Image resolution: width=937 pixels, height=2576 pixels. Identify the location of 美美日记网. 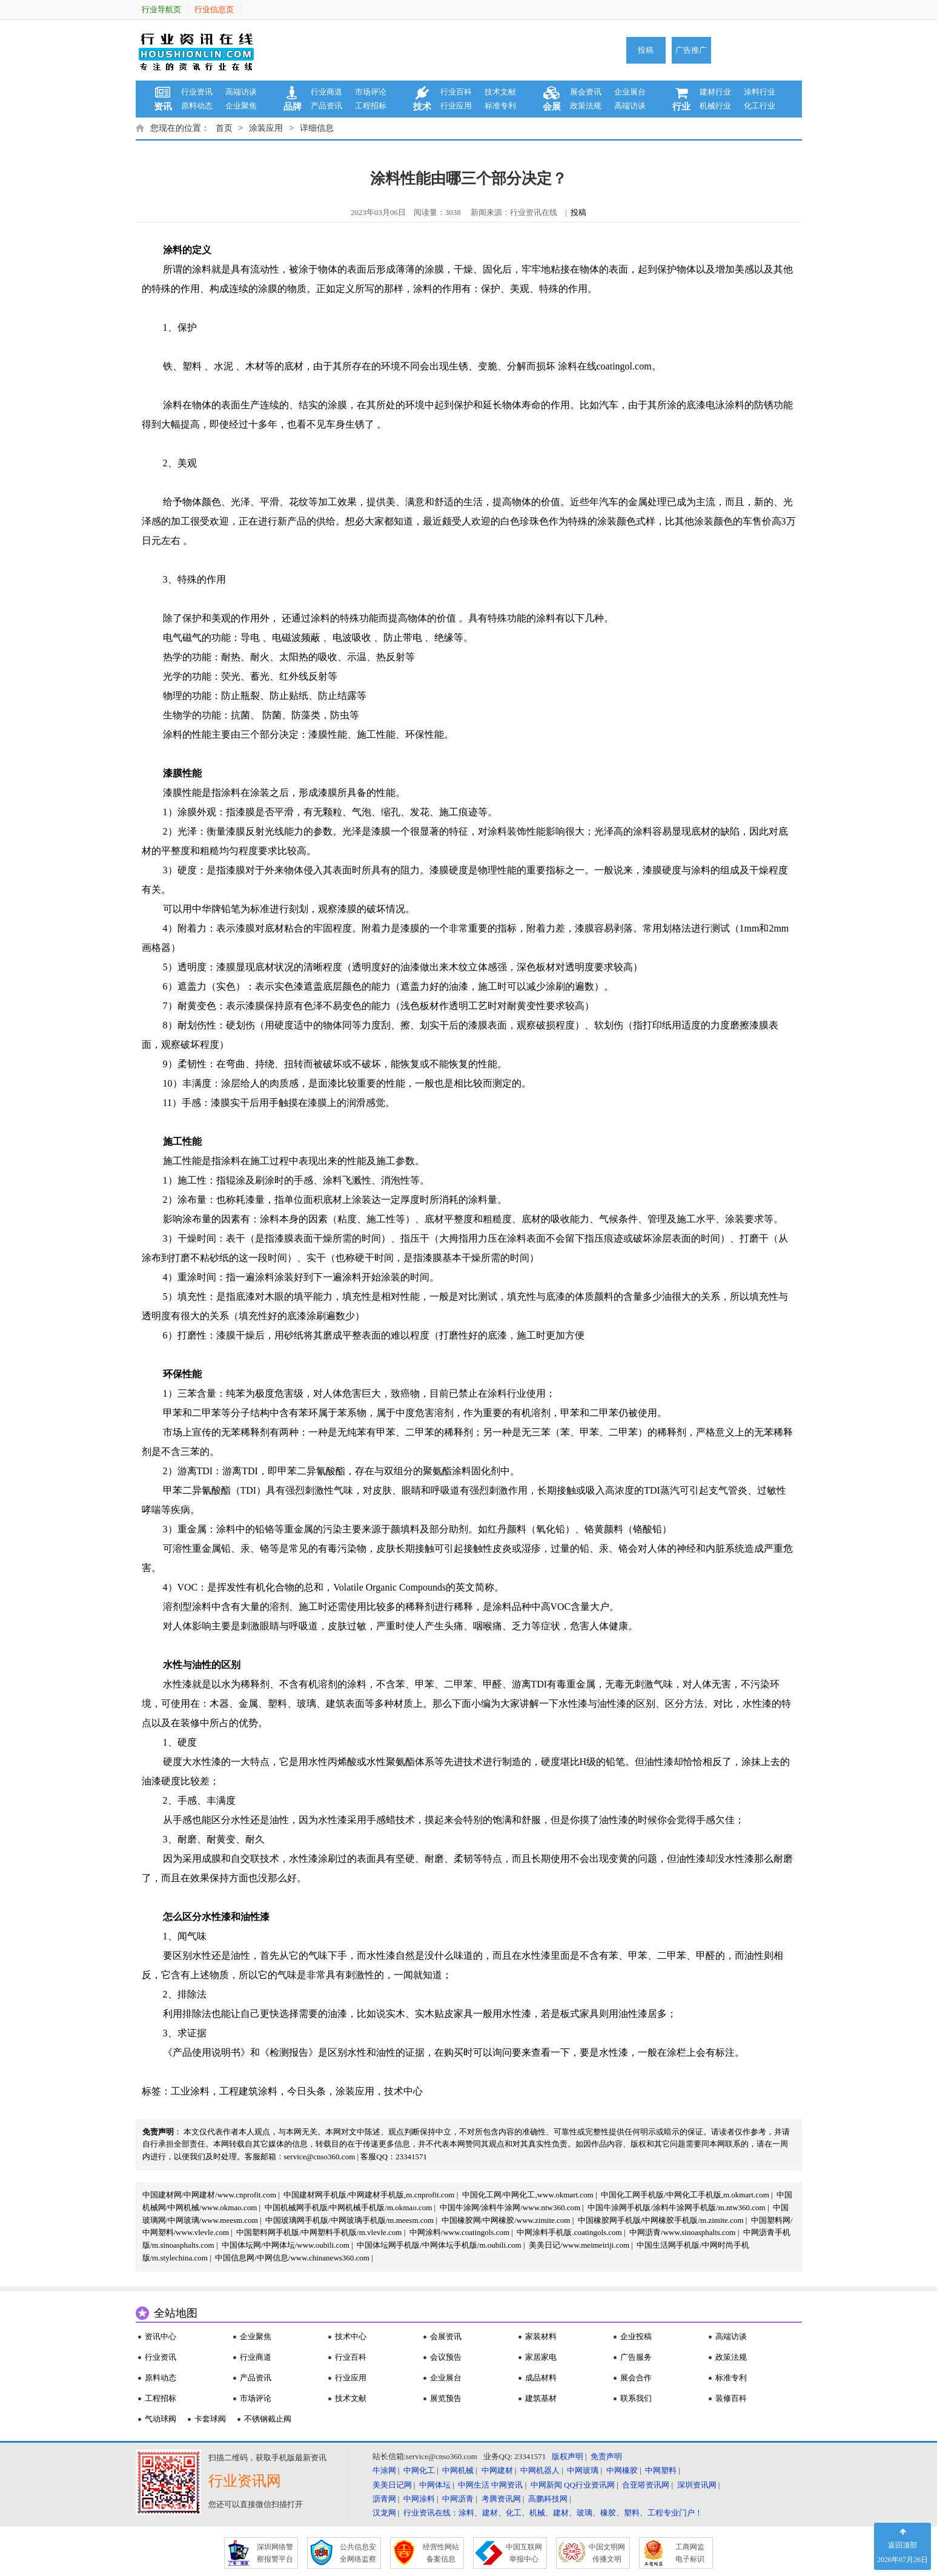
(392, 2484).